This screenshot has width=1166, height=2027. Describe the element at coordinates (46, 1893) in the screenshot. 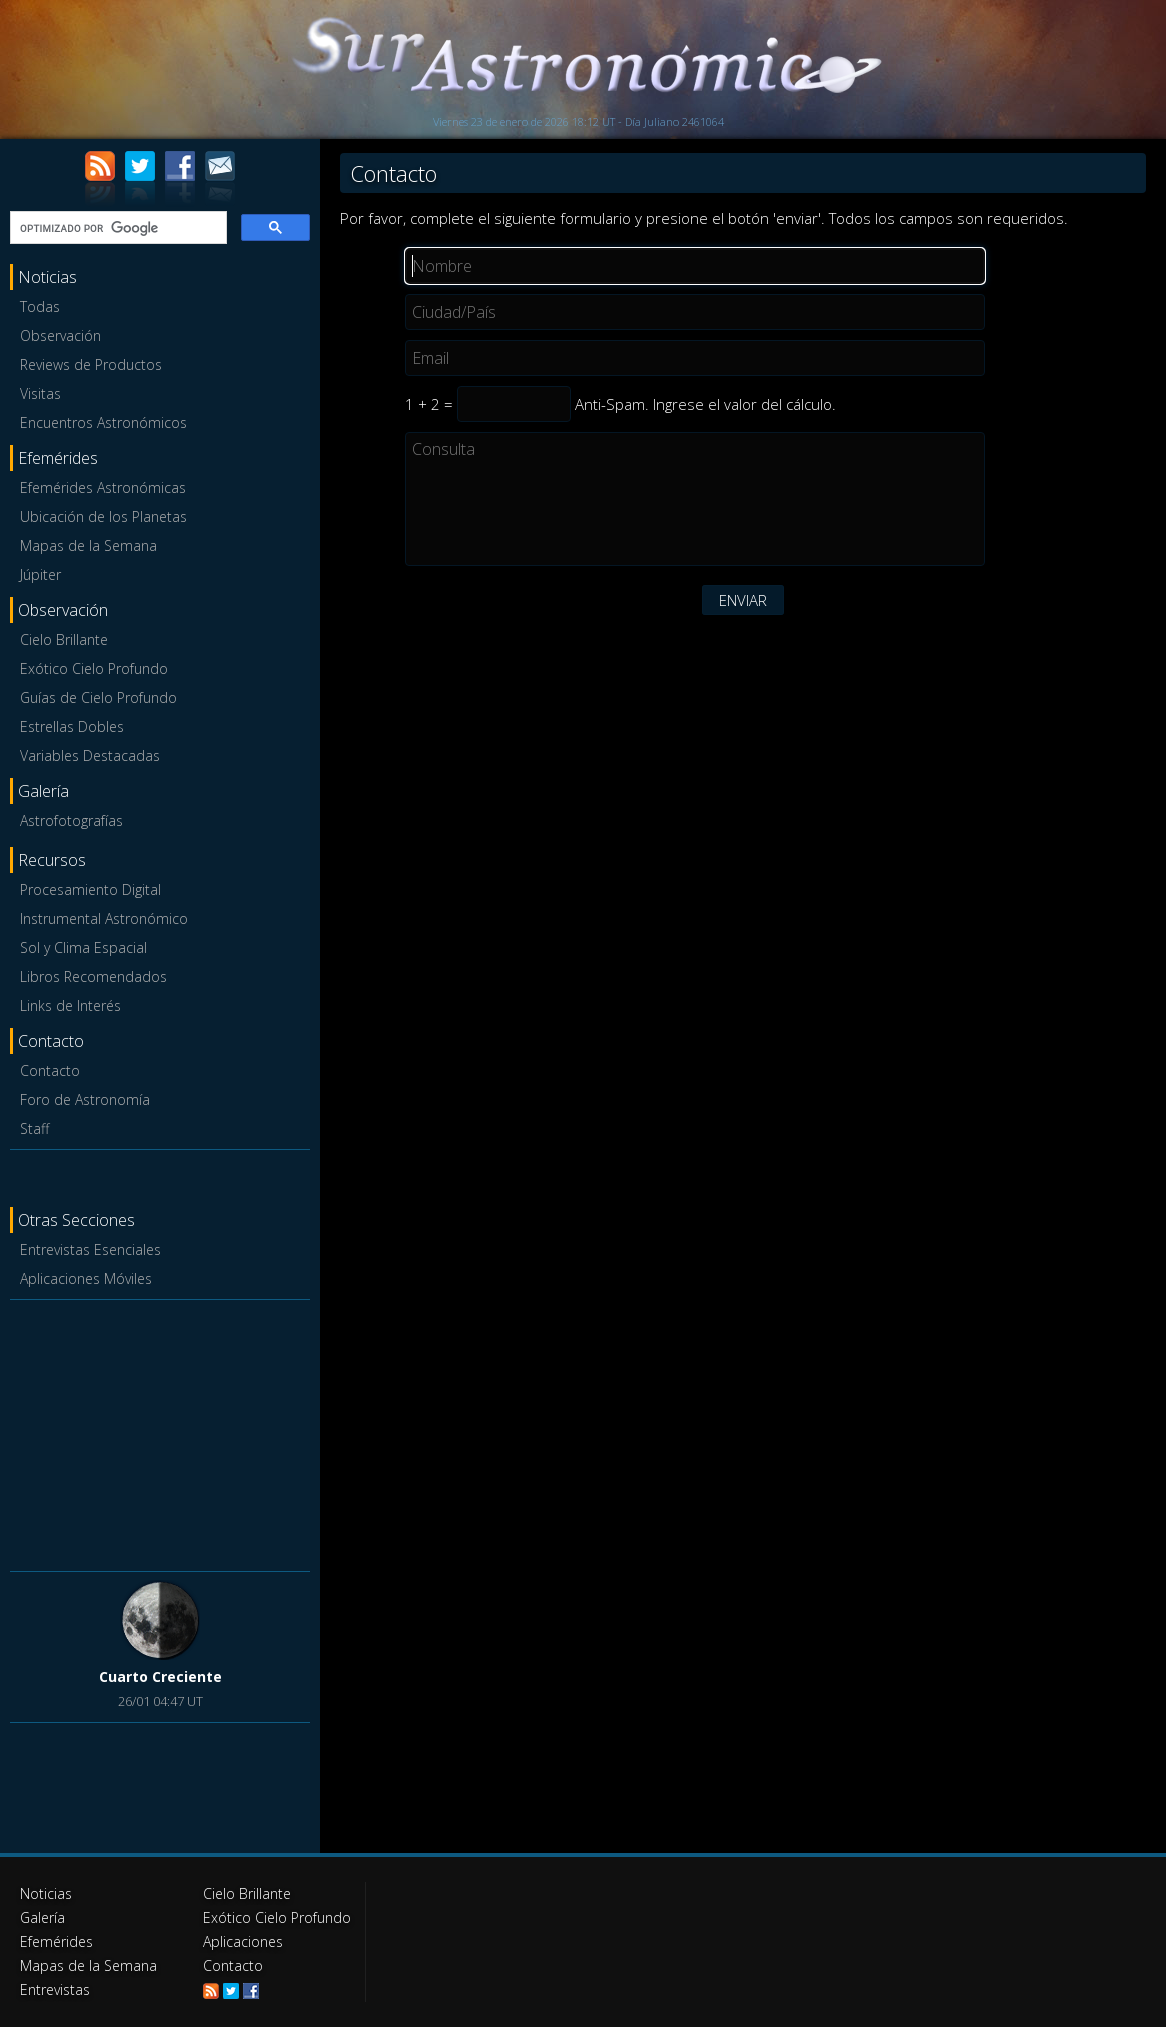

I see `Noticias` at that location.